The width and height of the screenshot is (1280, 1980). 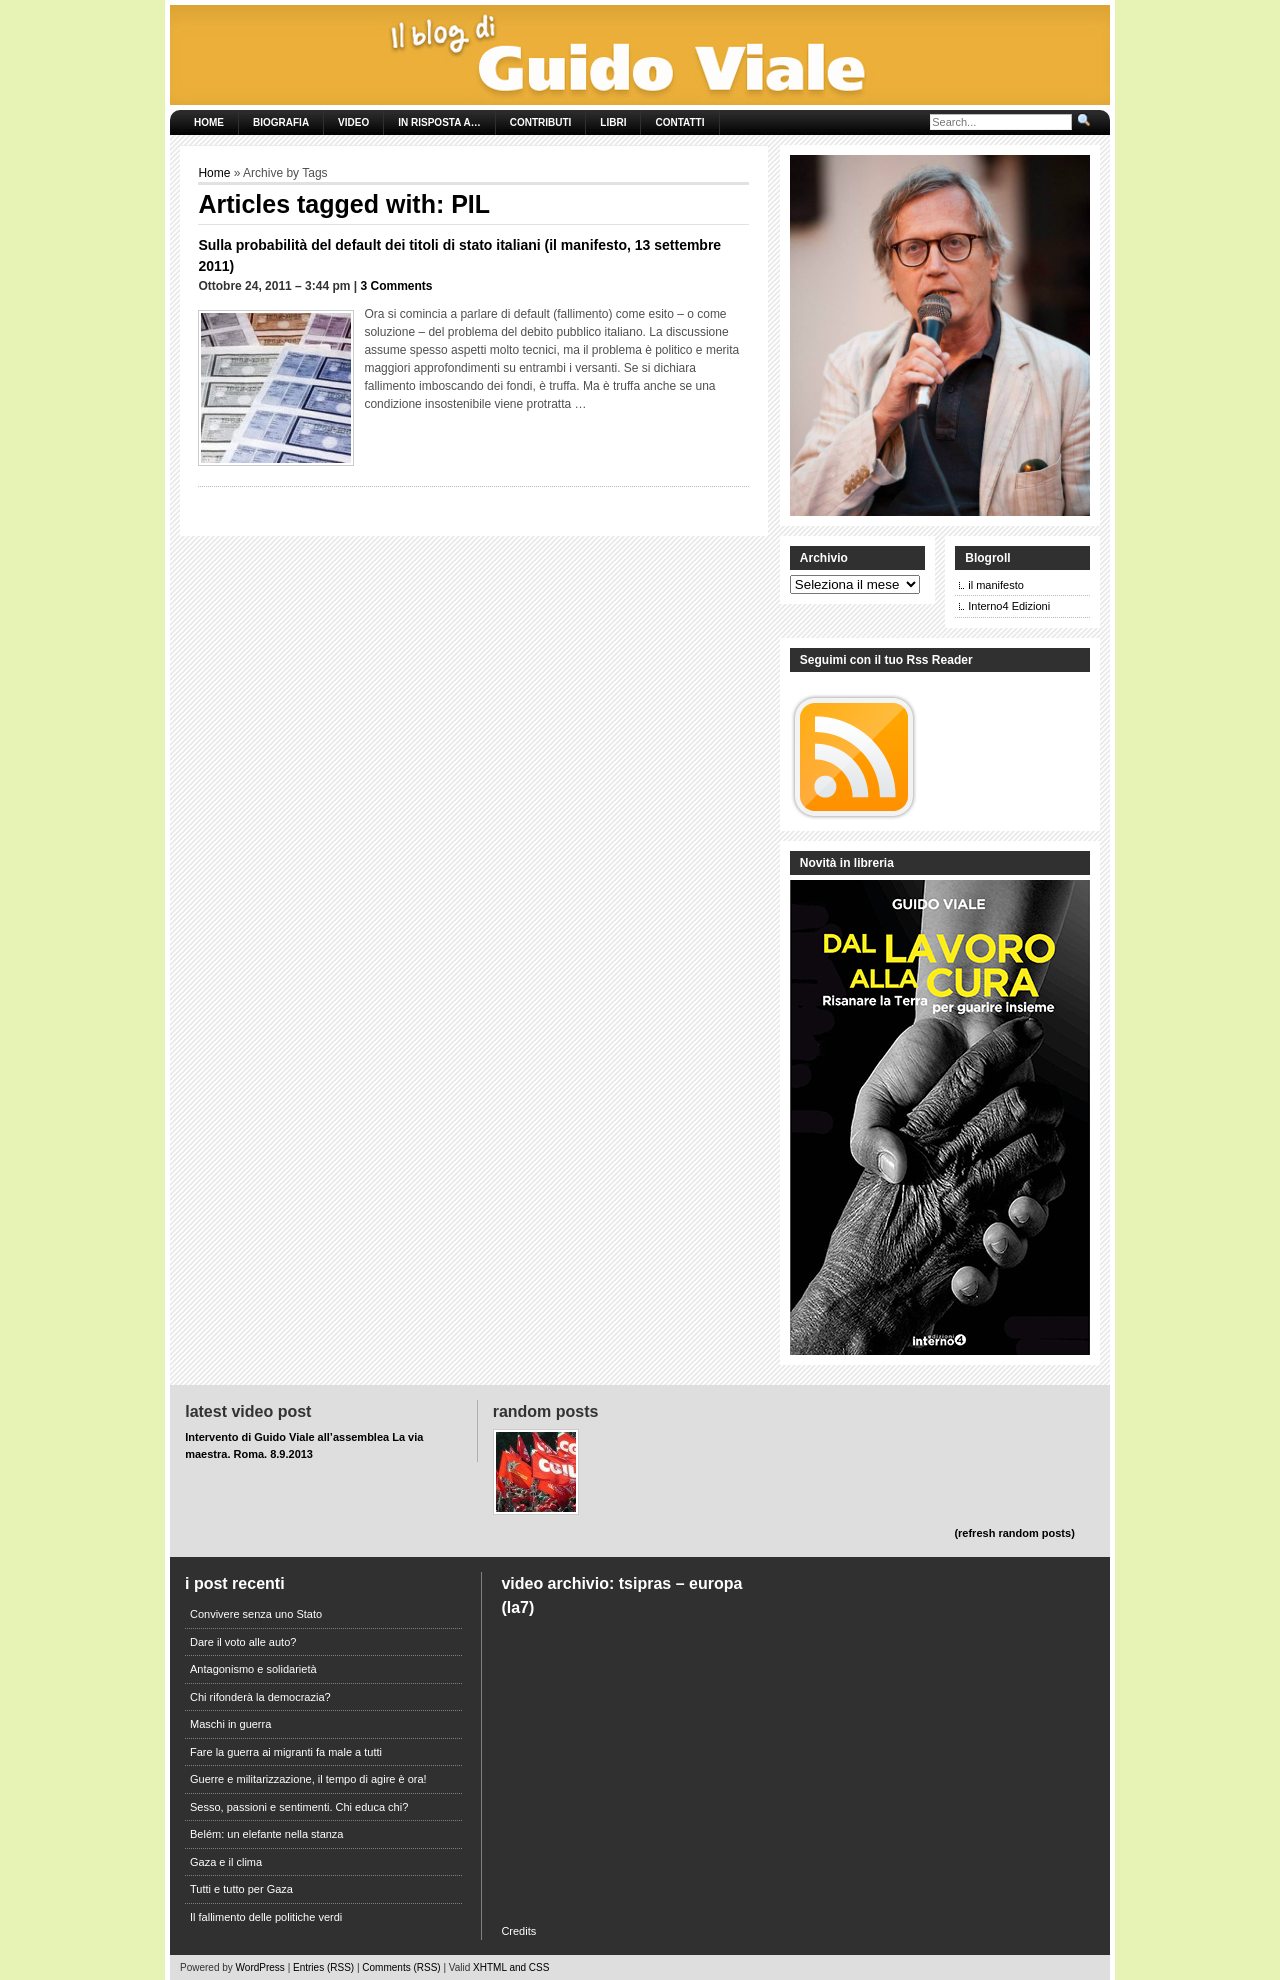 What do you see at coordinates (308, 1779) in the screenshot?
I see `Guerre e militarizzazione, il tempo di agire è ora!` at bounding box center [308, 1779].